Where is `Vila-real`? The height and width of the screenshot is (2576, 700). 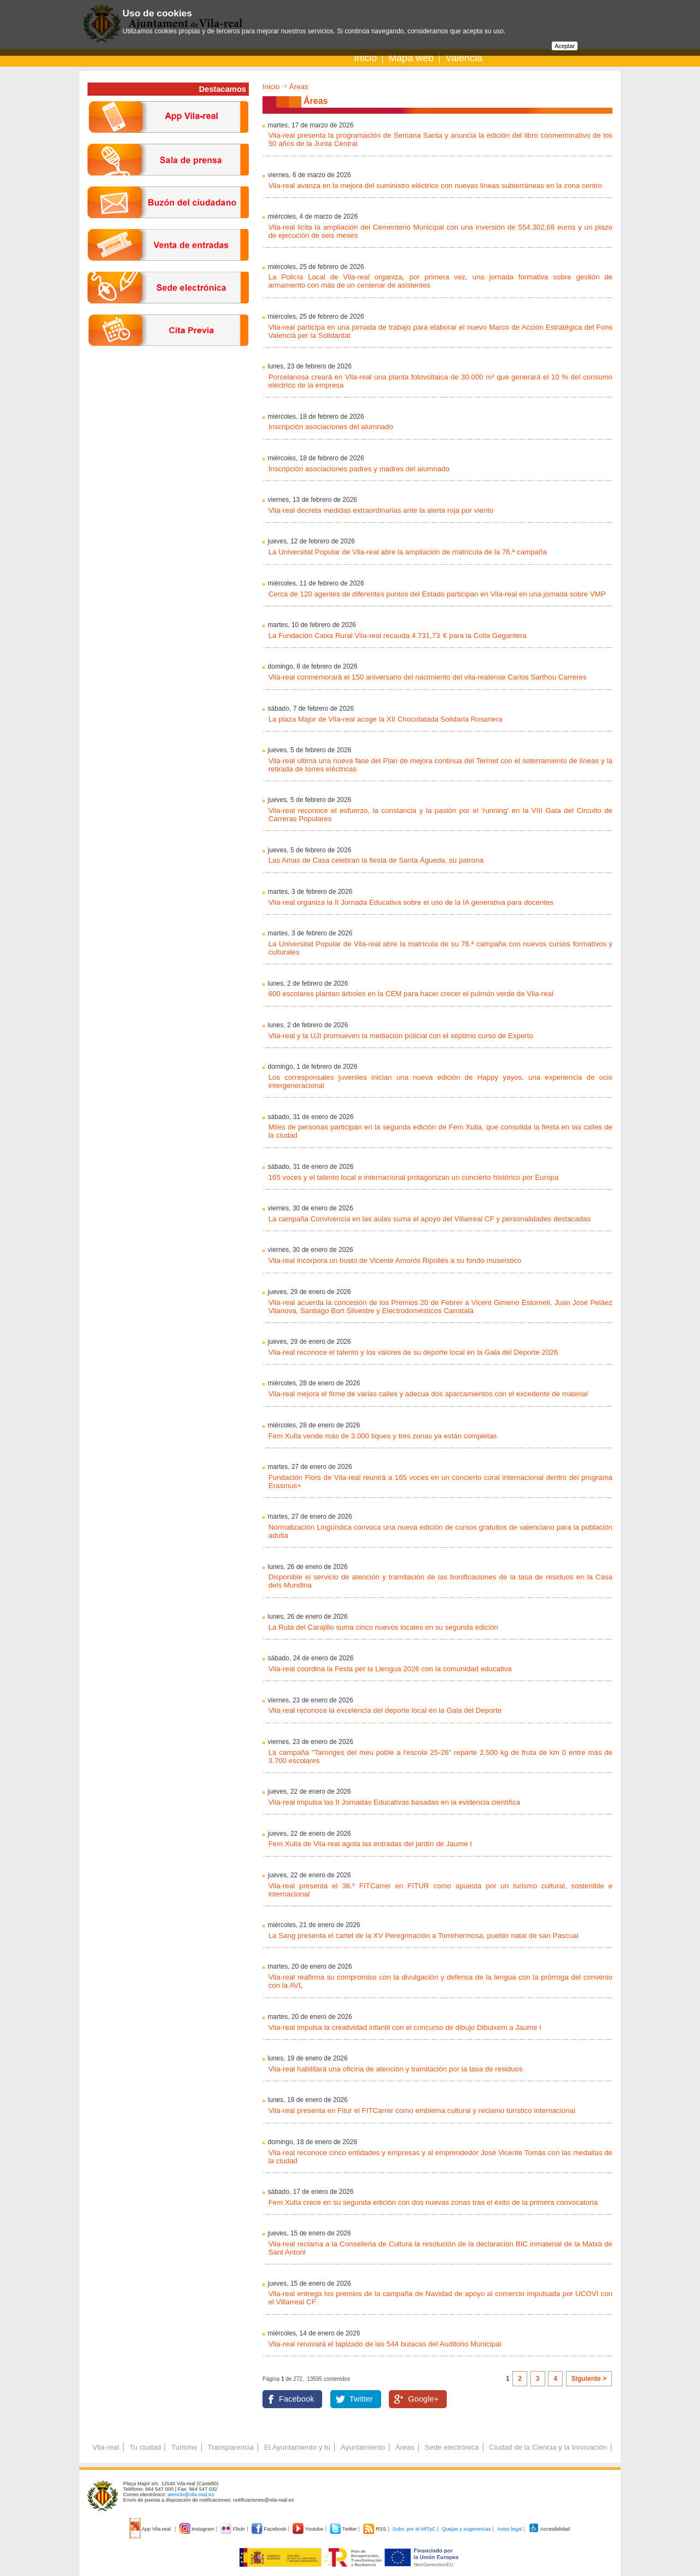
Vila-real is located at coordinates (105, 2447).